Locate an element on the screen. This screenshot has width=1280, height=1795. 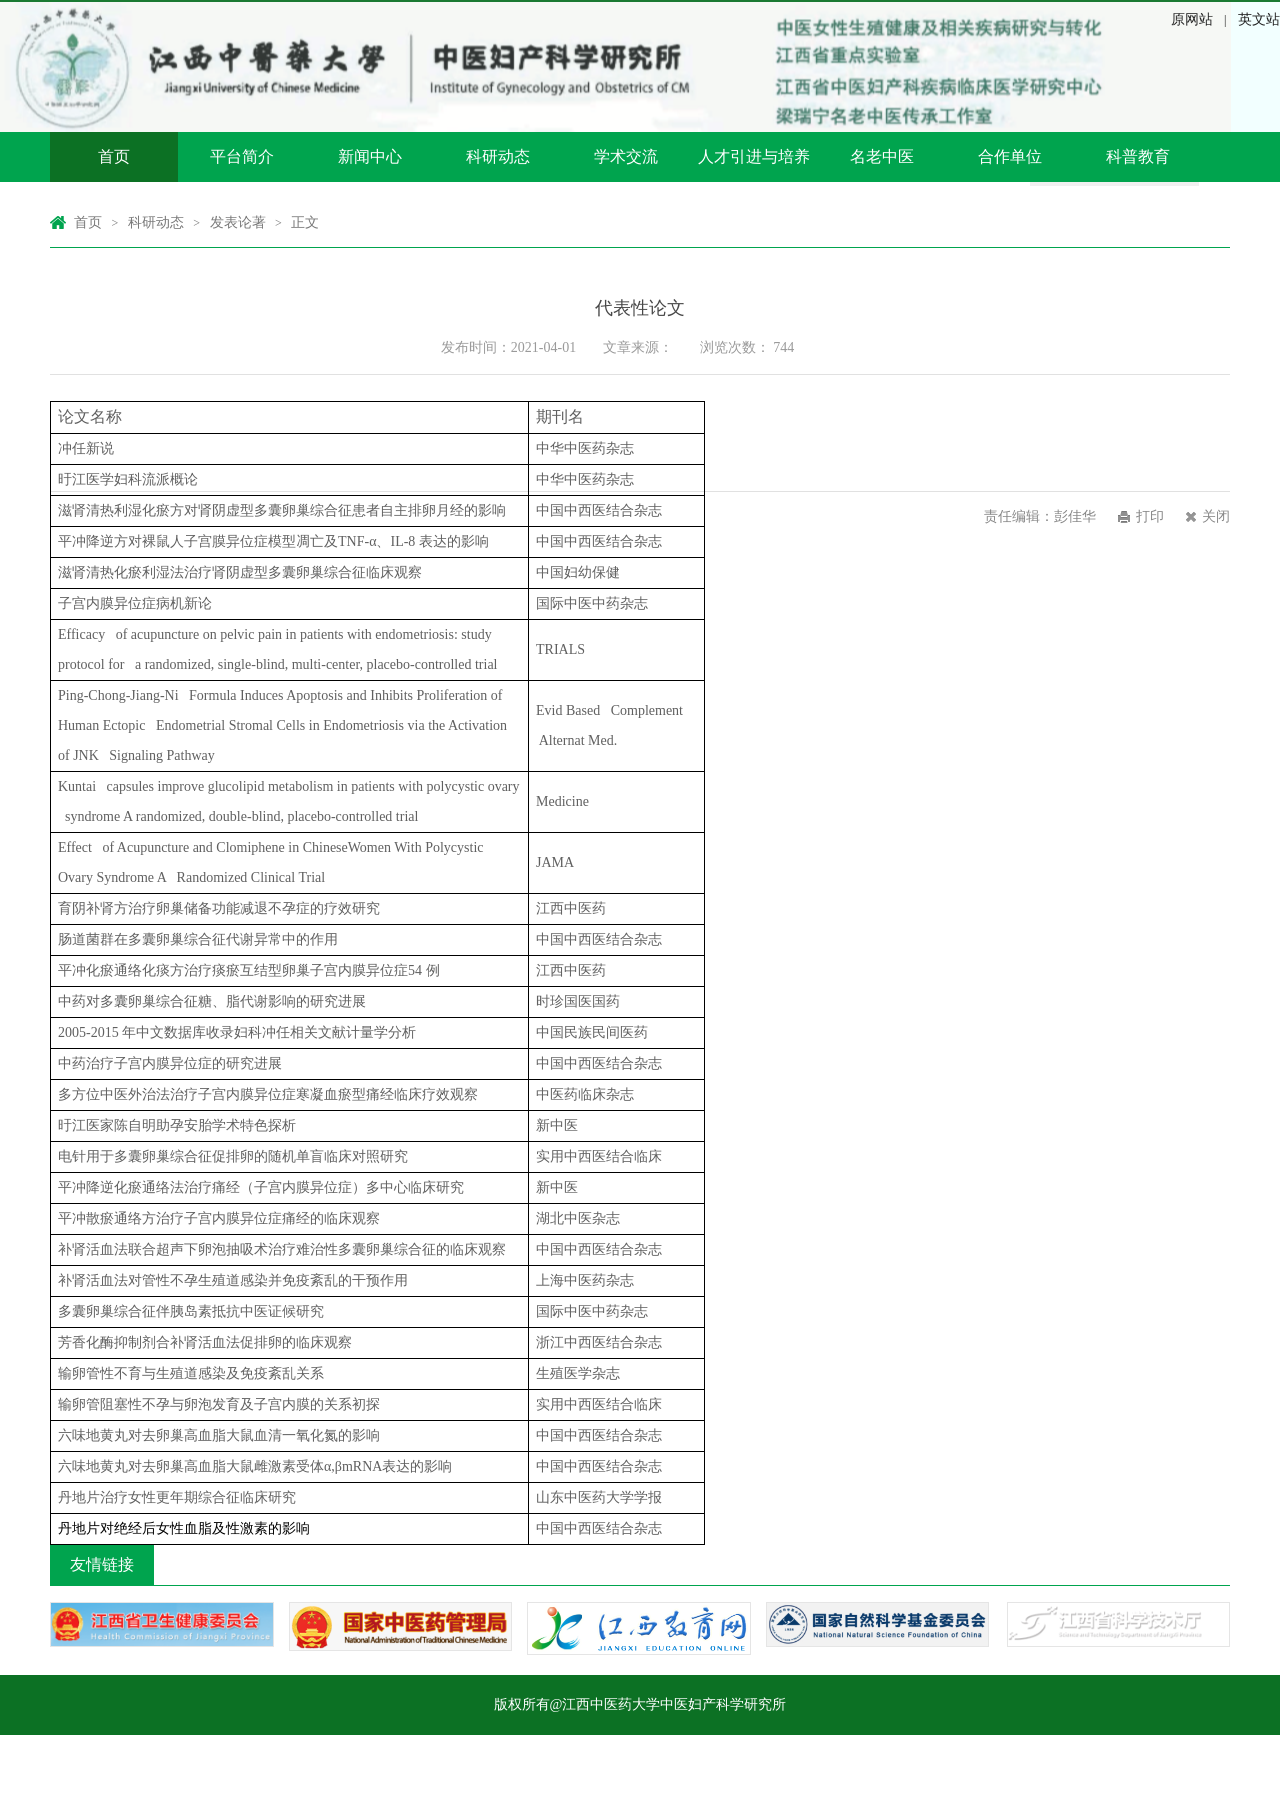
发表论著 is located at coordinates (238, 222).